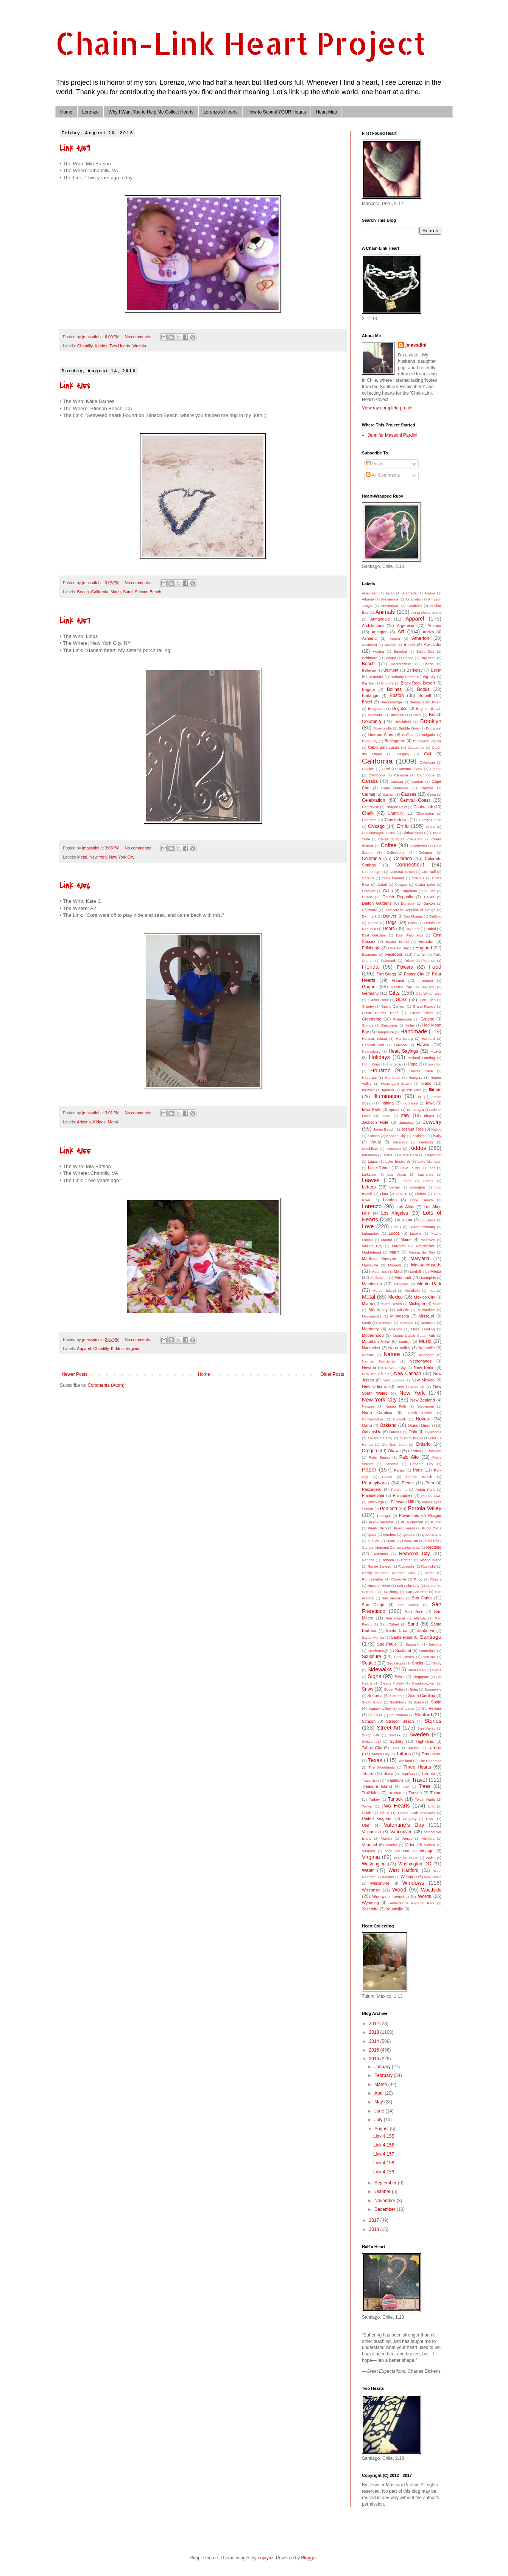 This screenshot has width=508, height=2576. I want to click on Los Altos, so click(405, 1206).